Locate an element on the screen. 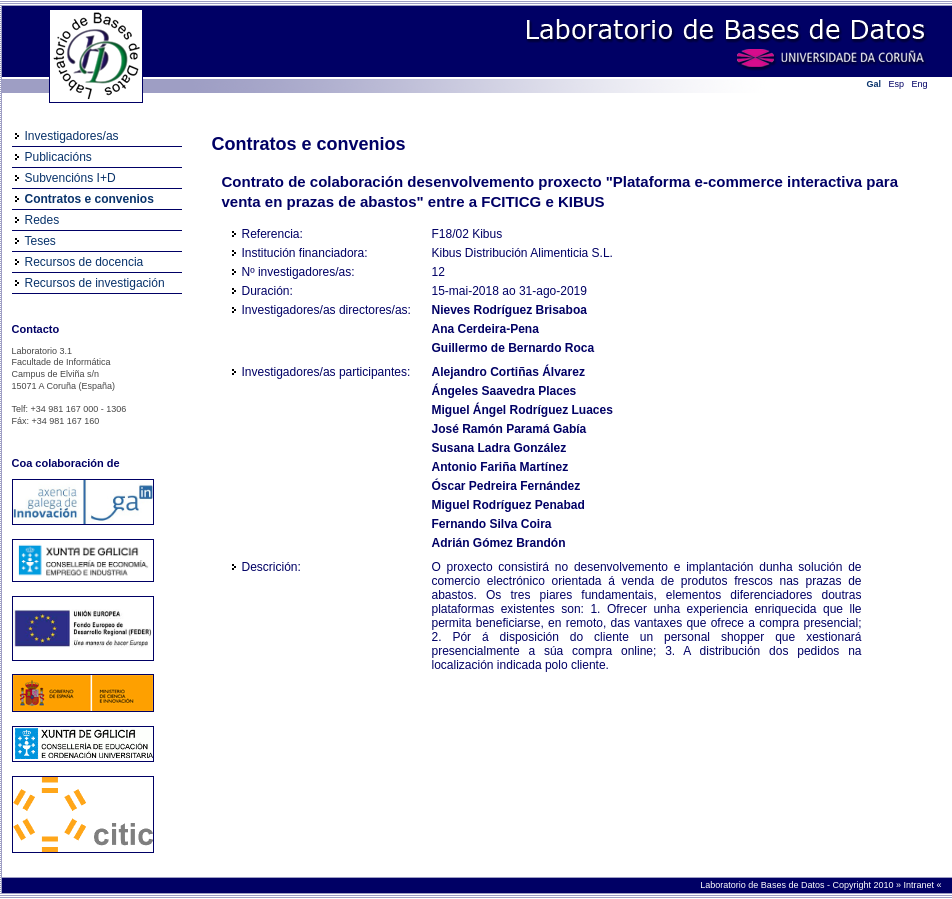 Image resolution: width=952 pixels, height=899 pixels. Nieves Rodríguez Brisaboa is located at coordinates (509, 310).